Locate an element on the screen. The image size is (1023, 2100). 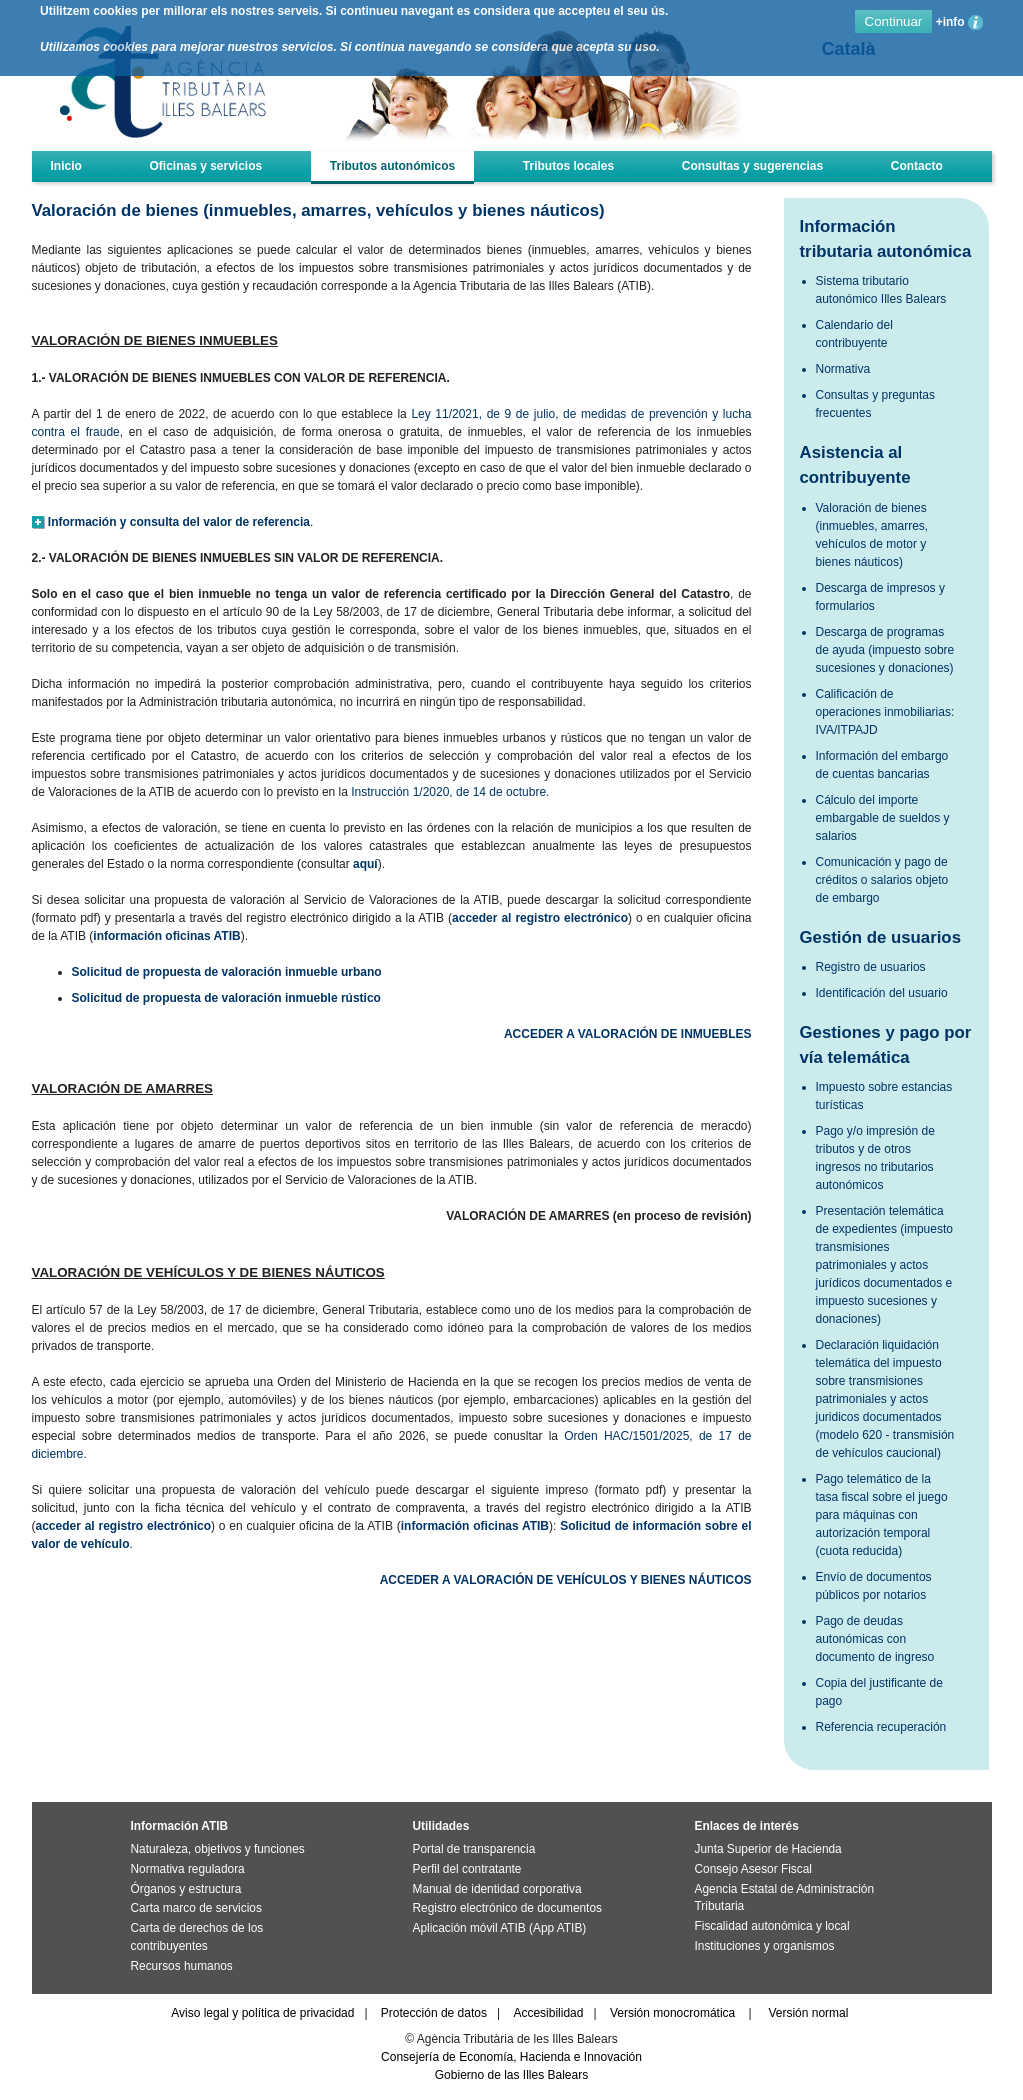
Normativa reguladora is located at coordinates (188, 1869).